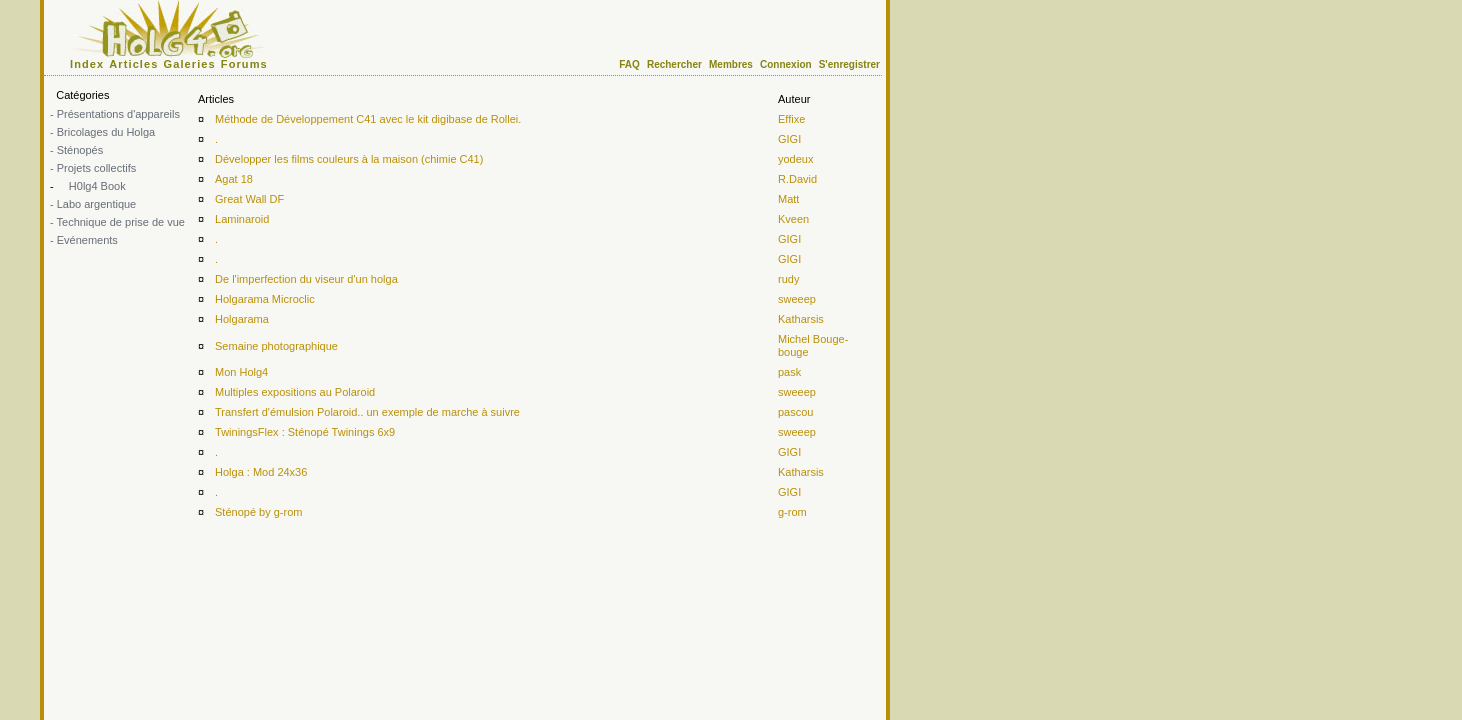  Describe the element at coordinates (190, 64) in the screenshot. I see `Galeries` at that location.